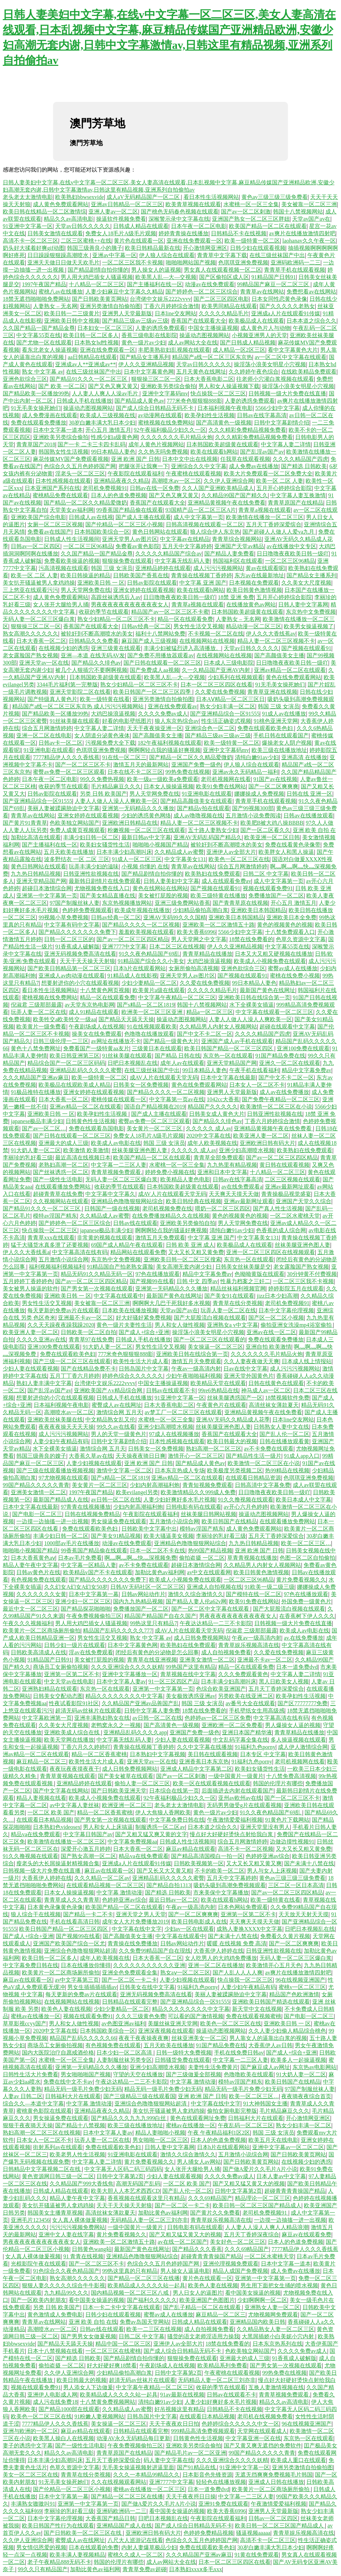  Describe the element at coordinates (245, 459) in the screenshot. I see `任我草在线观看视频` at that location.